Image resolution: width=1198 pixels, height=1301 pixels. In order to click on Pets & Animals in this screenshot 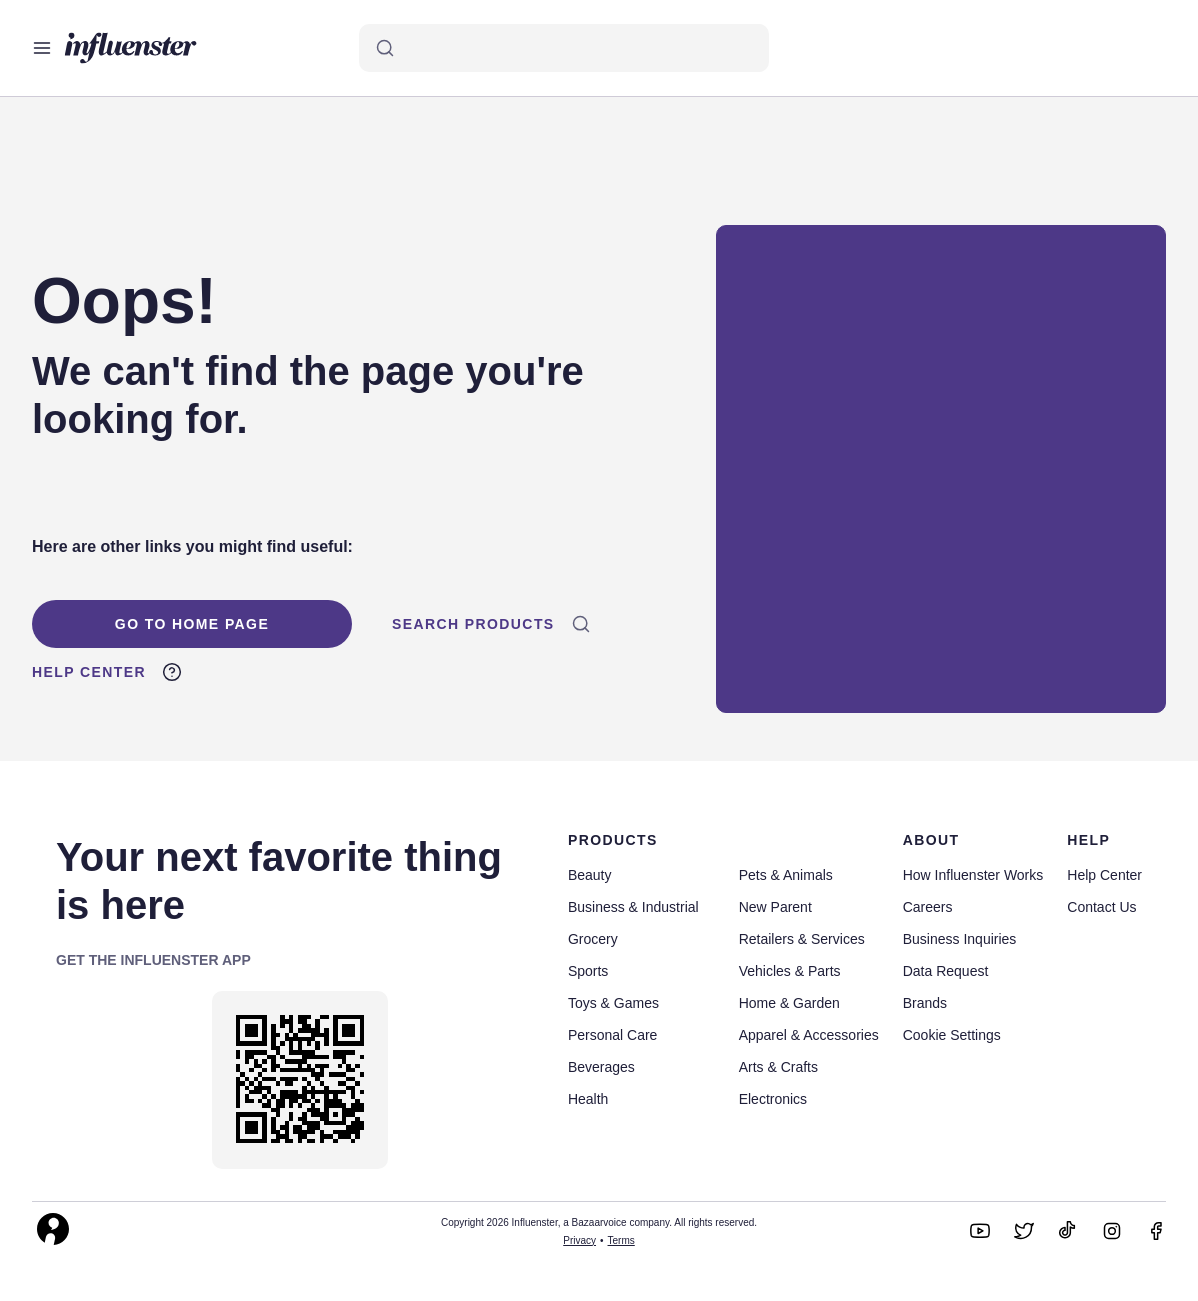, I will do `click(786, 875)`.